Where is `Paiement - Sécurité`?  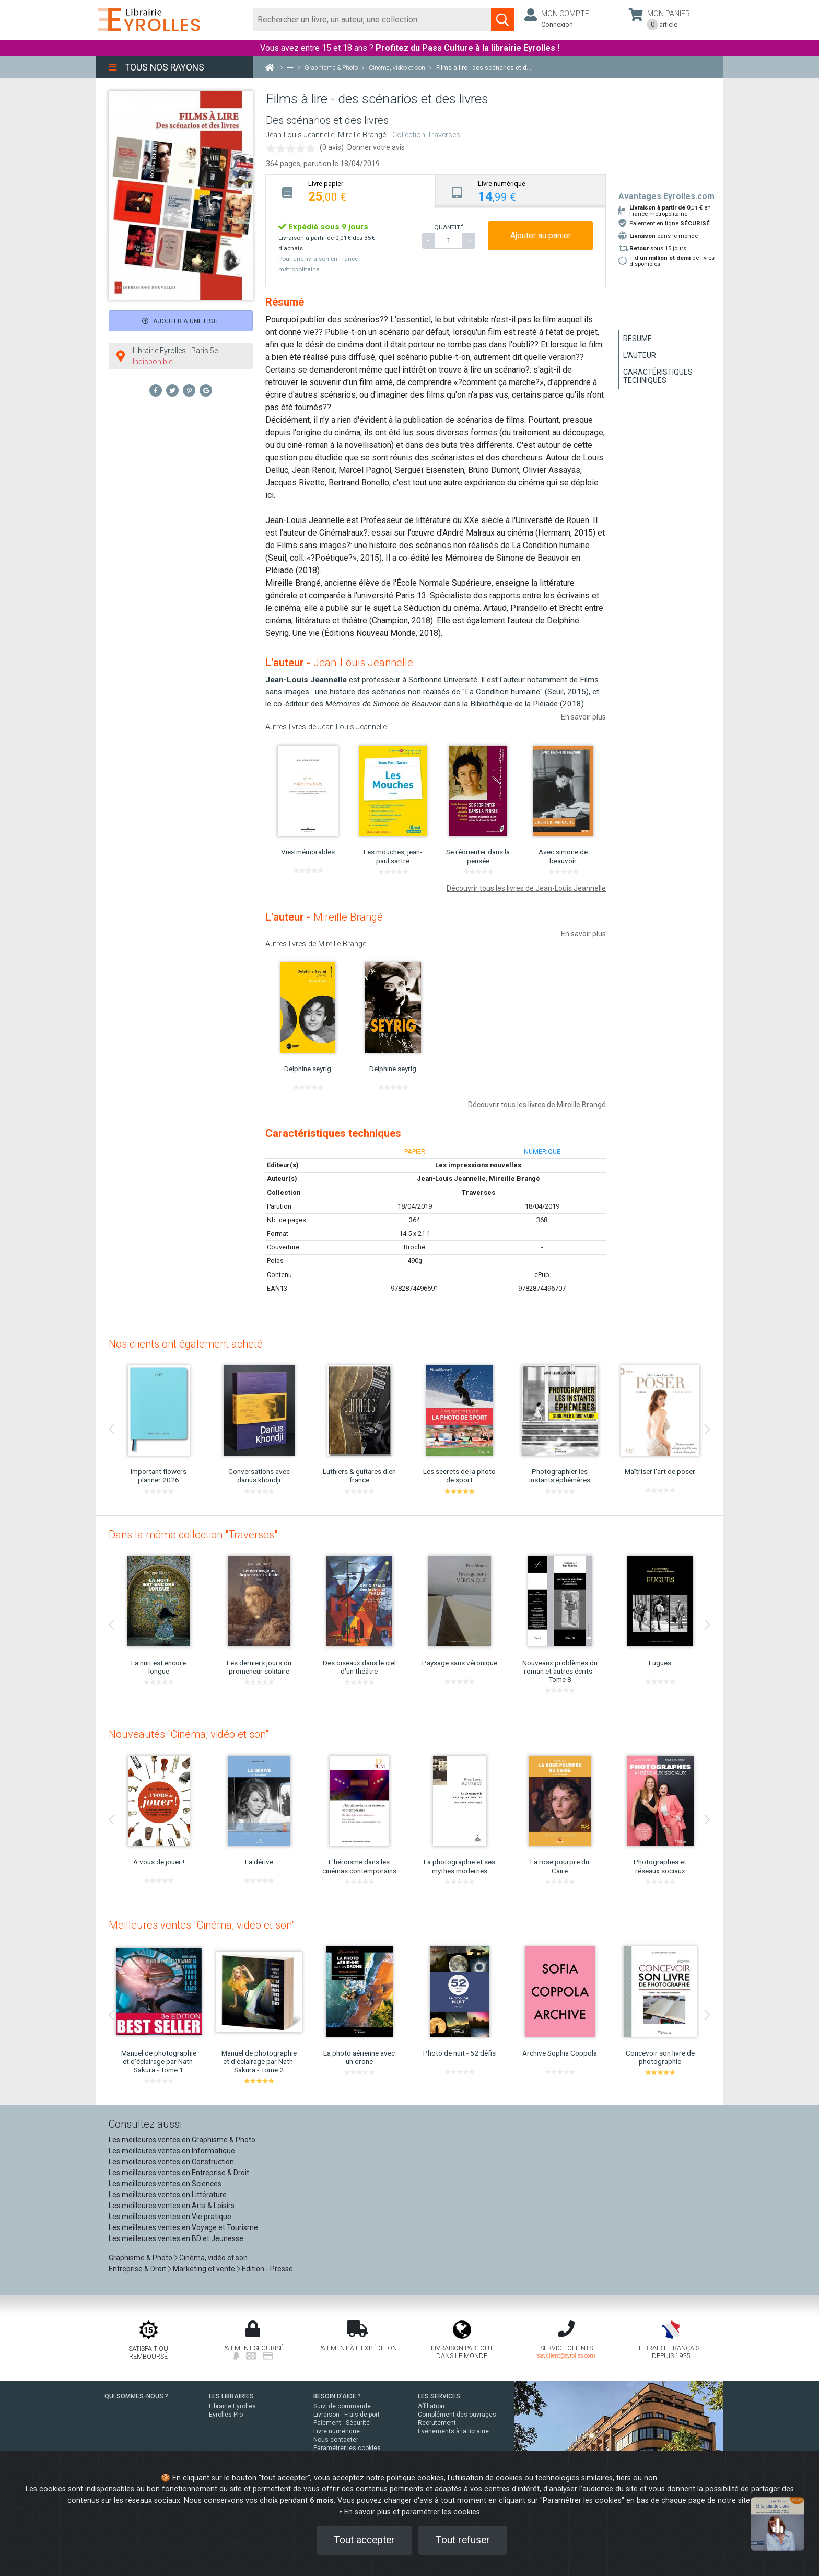
Paiement - Sécurité is located at coordinates (341, 2423).